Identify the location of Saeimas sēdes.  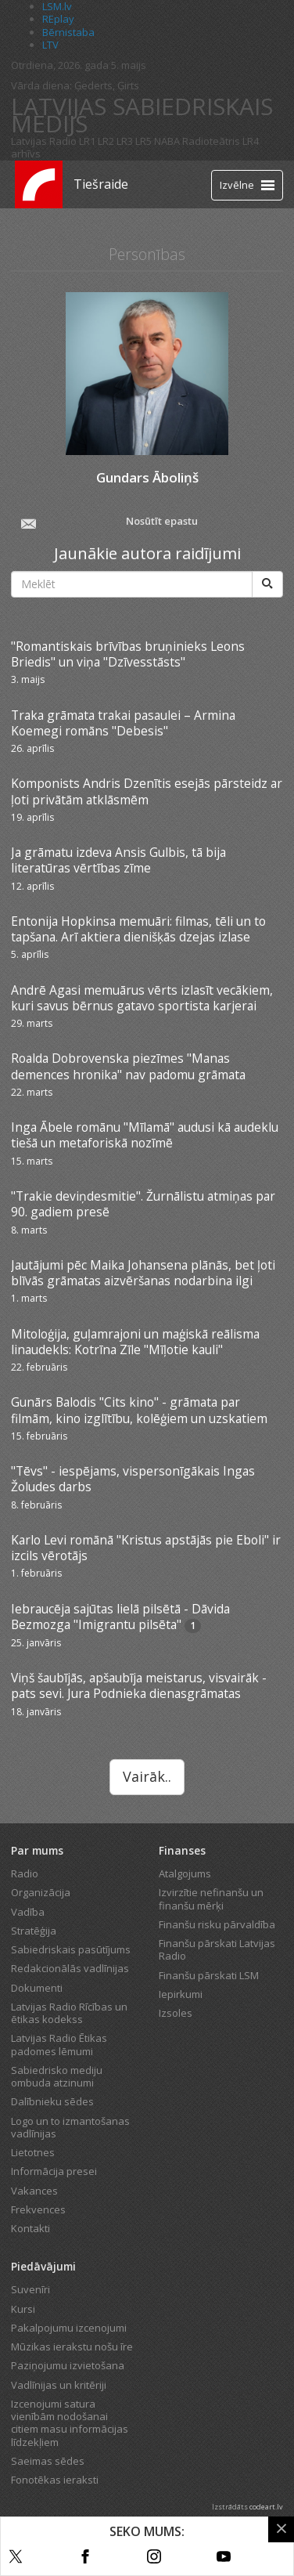
(47, 2461).